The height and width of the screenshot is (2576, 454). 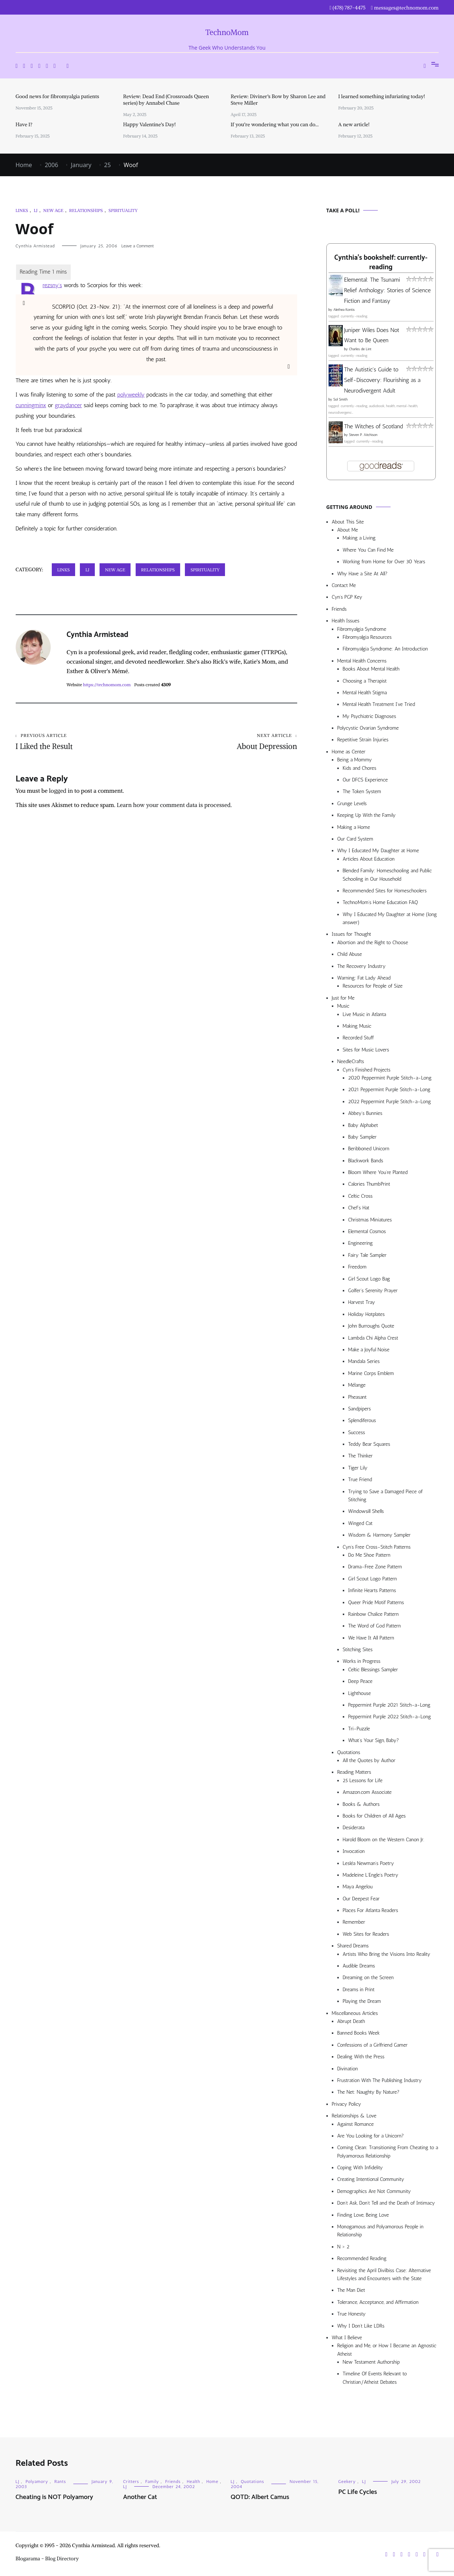 I want to click on Articles About Education, so click(x=369, y=859).